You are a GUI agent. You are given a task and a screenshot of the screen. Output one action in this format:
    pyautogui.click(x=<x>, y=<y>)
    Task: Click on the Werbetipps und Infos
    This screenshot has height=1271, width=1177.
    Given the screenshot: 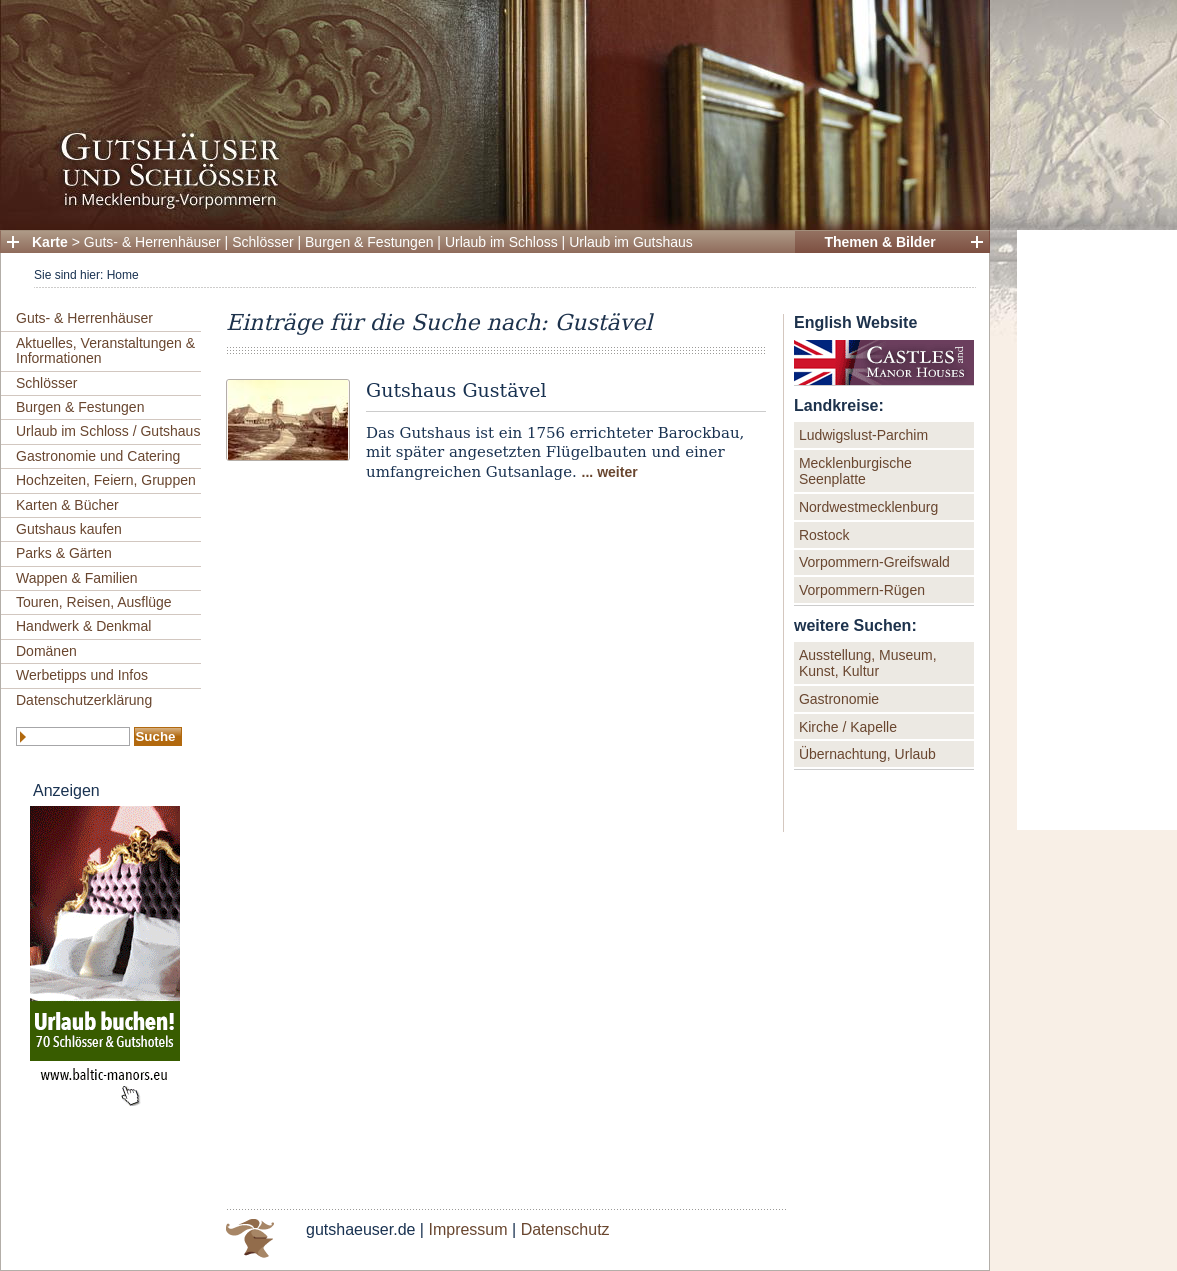 What is the action you would take?
    pyautogui.click(x=82, y=675)
    